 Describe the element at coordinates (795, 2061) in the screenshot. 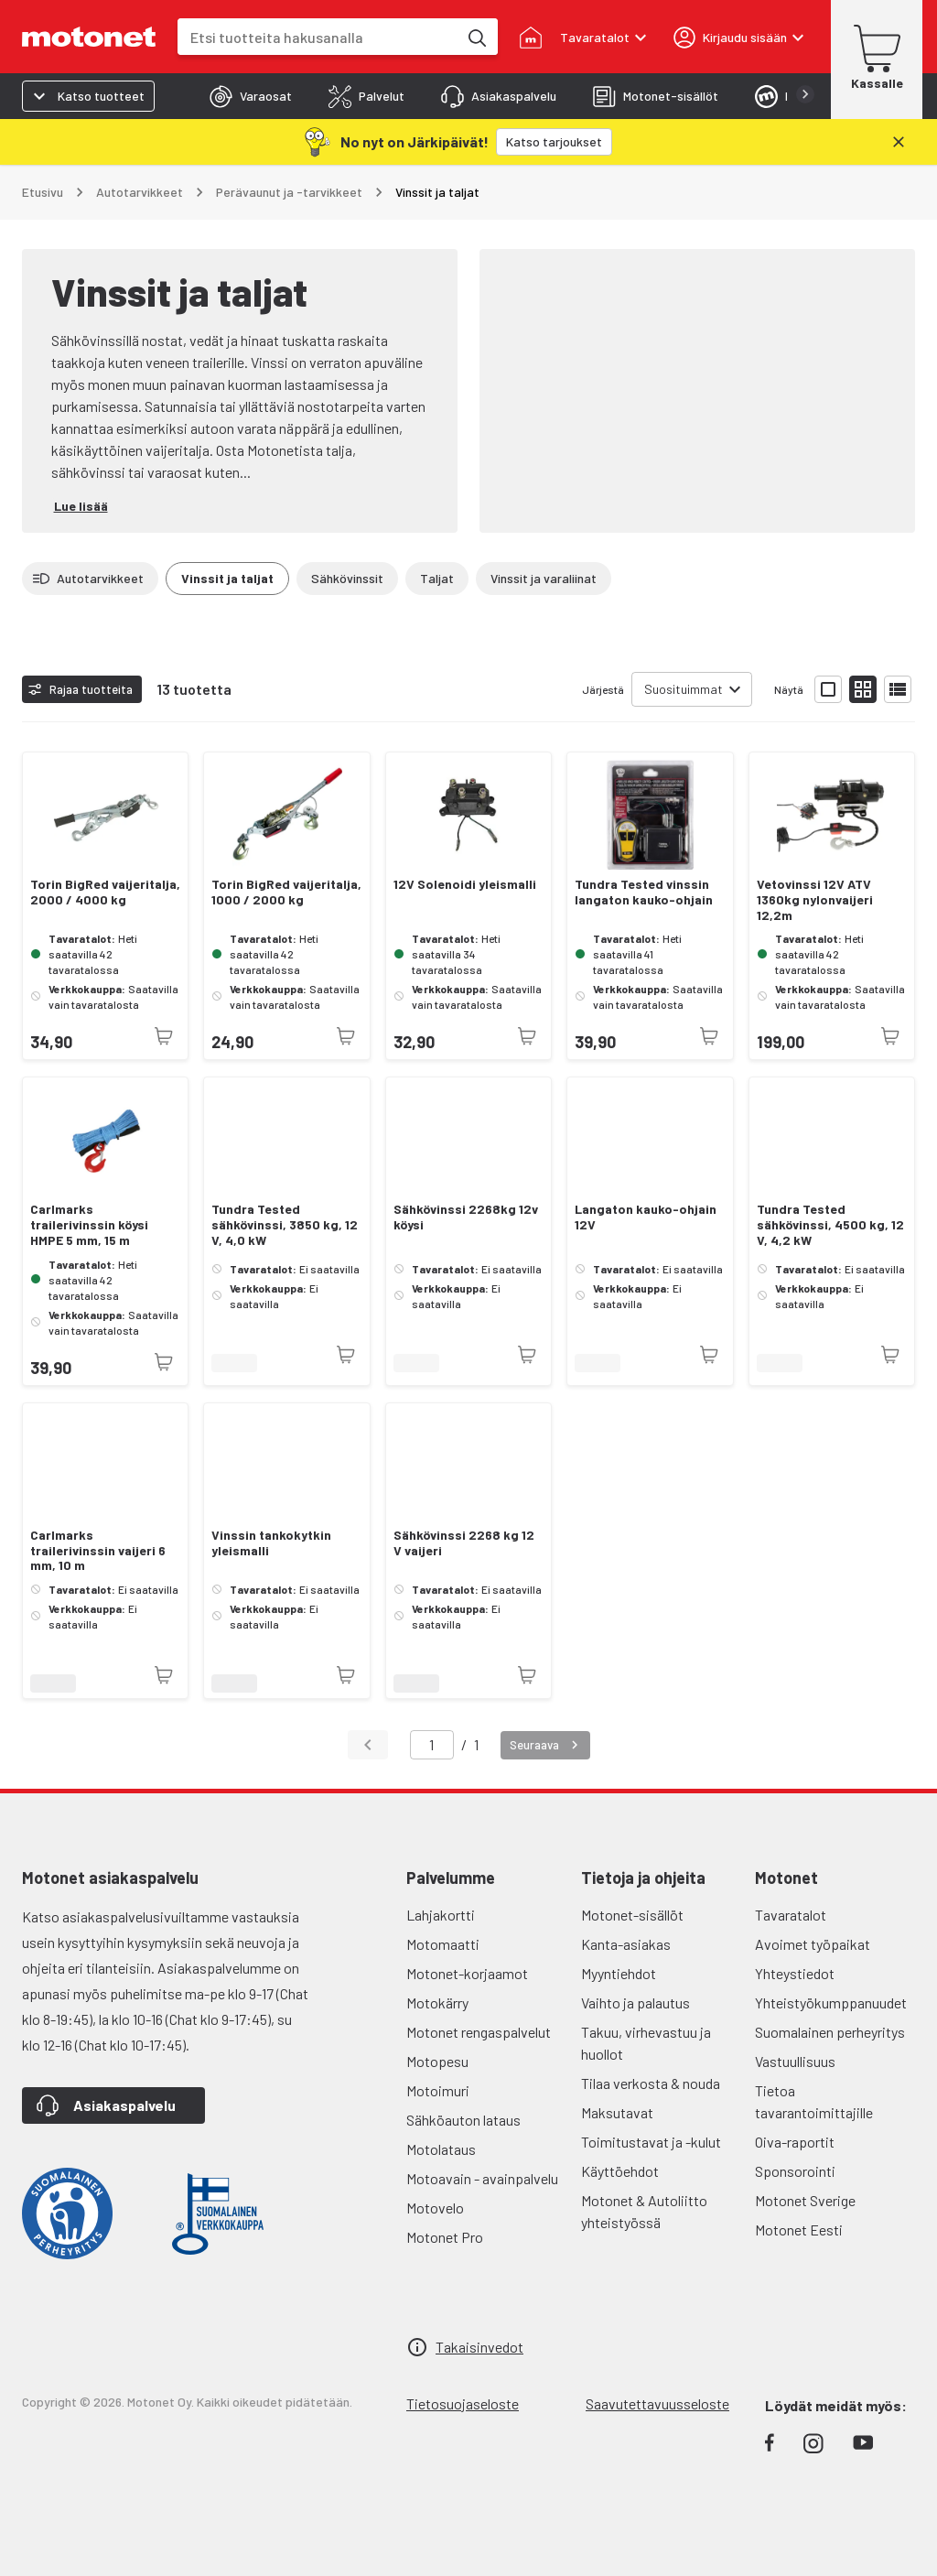

I see `Vastuullisuus` at that location.